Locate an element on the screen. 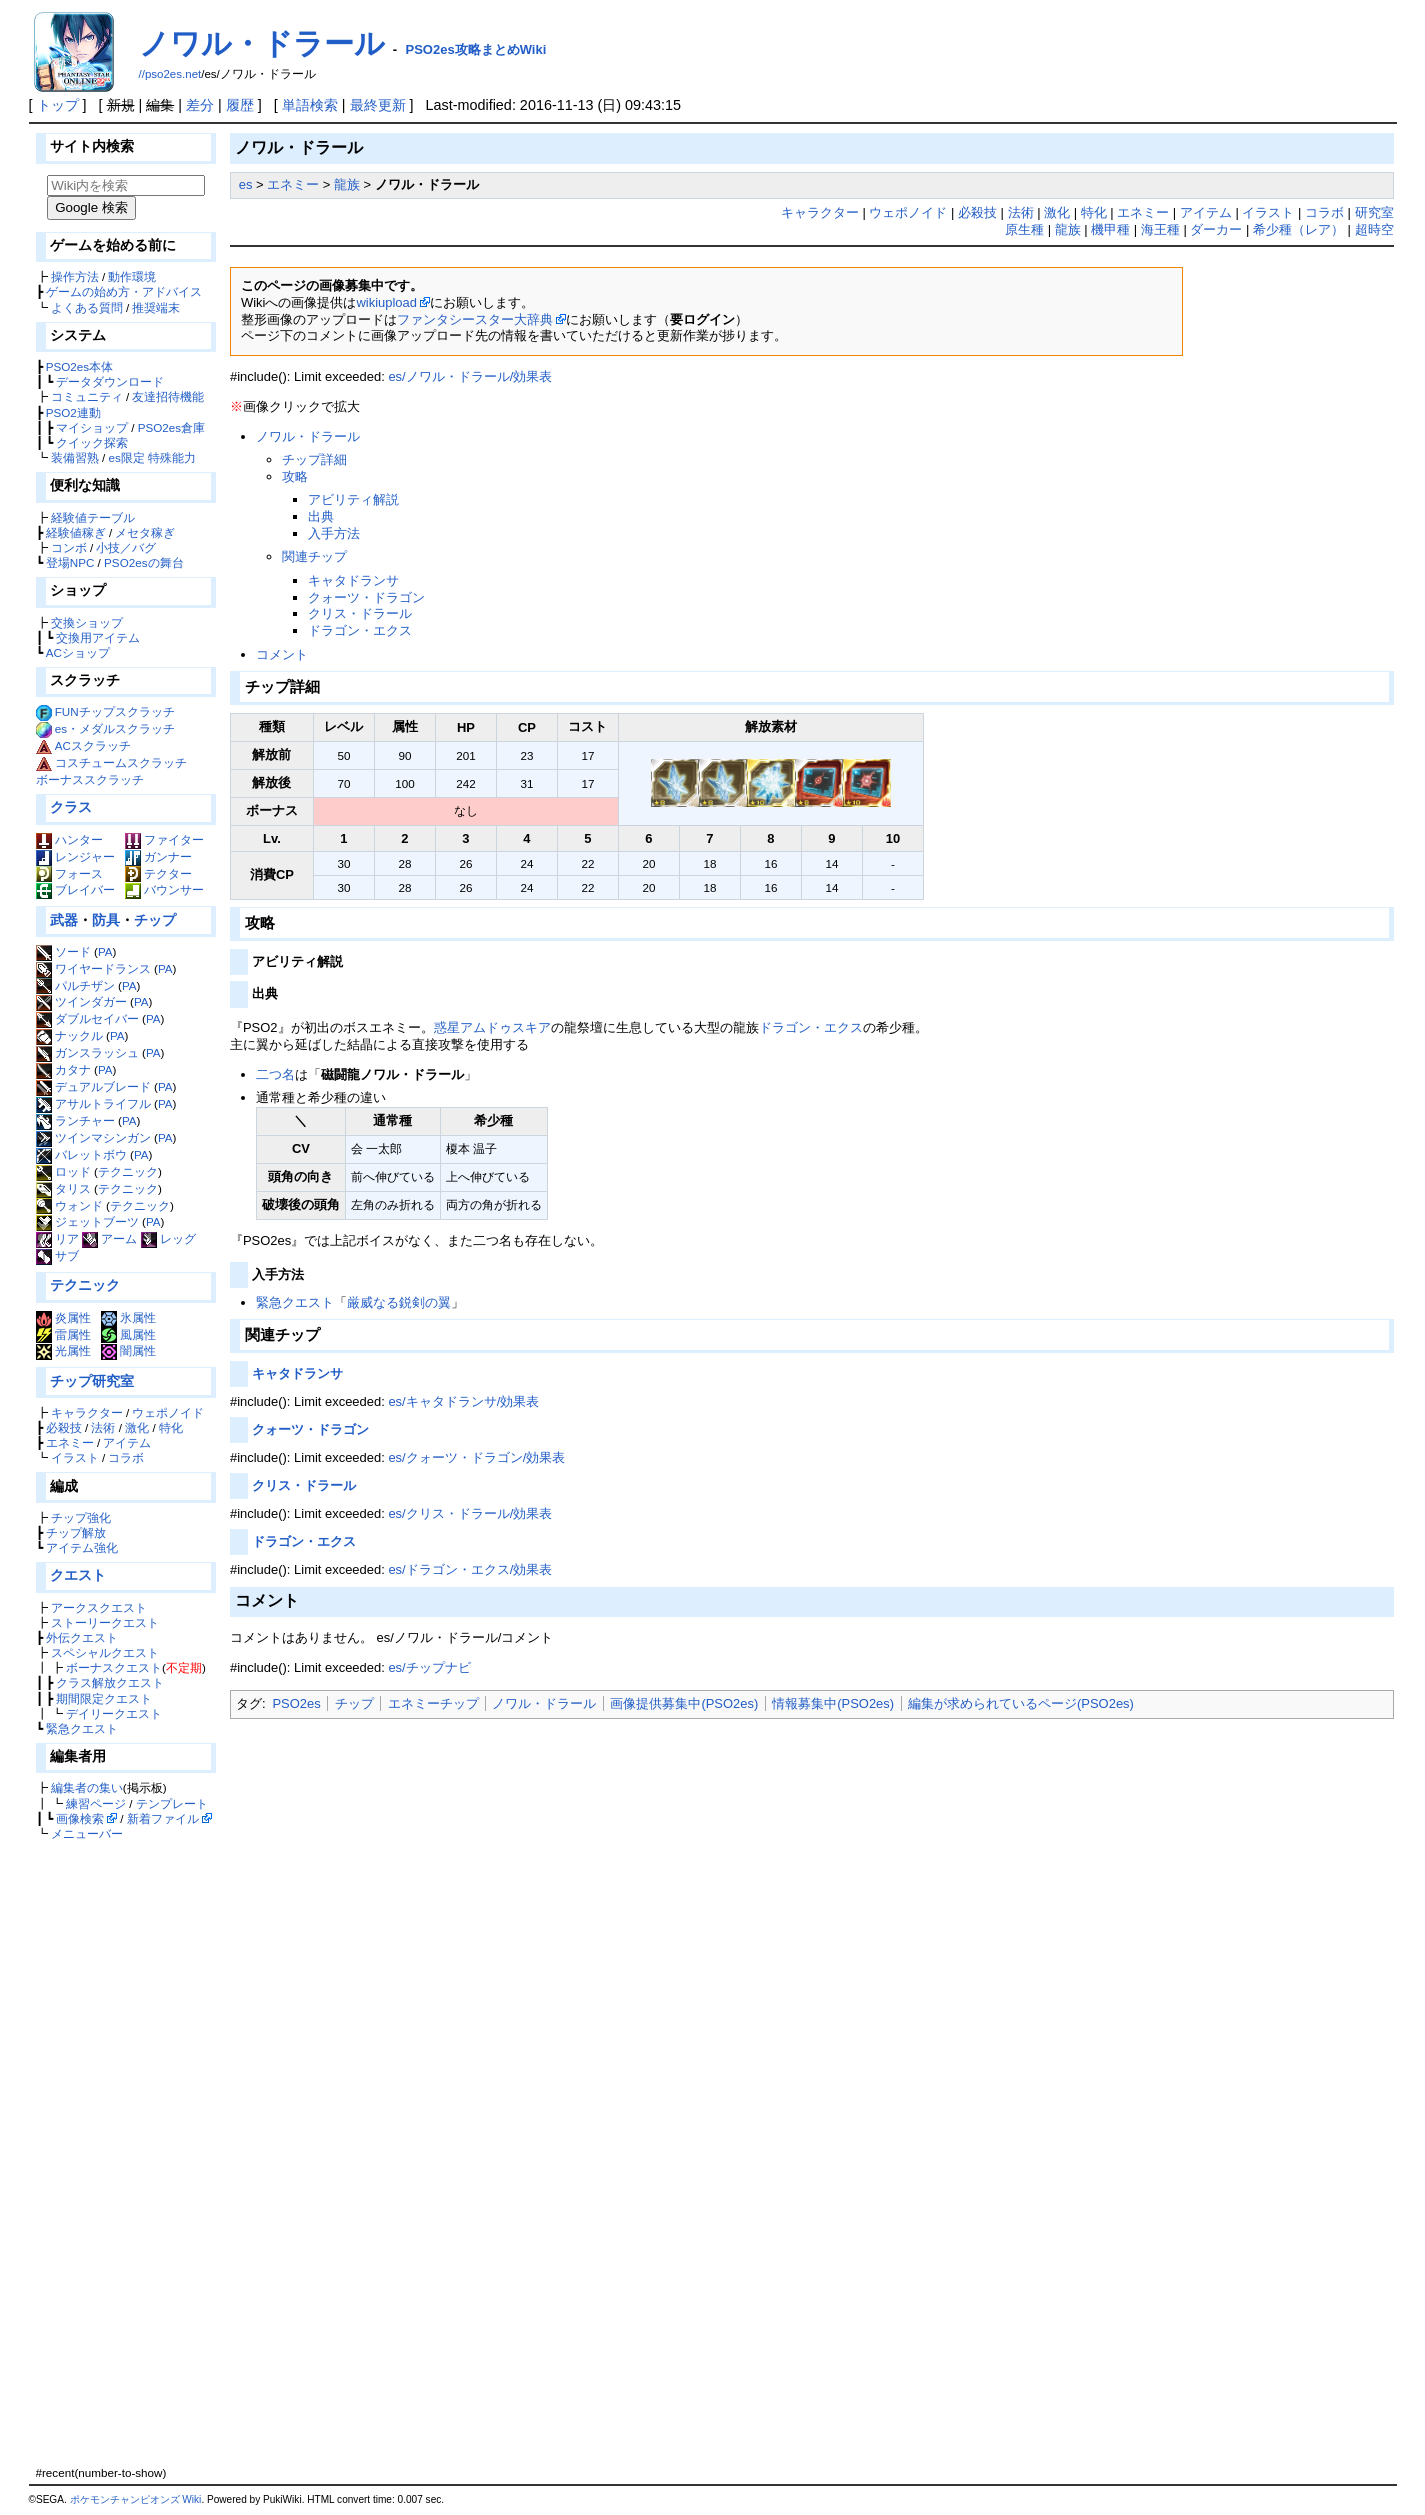 Image resolution: width=1425 pixels, height=2515 pixels. PSO2esの舞台 is located at coordinates (143, 562).